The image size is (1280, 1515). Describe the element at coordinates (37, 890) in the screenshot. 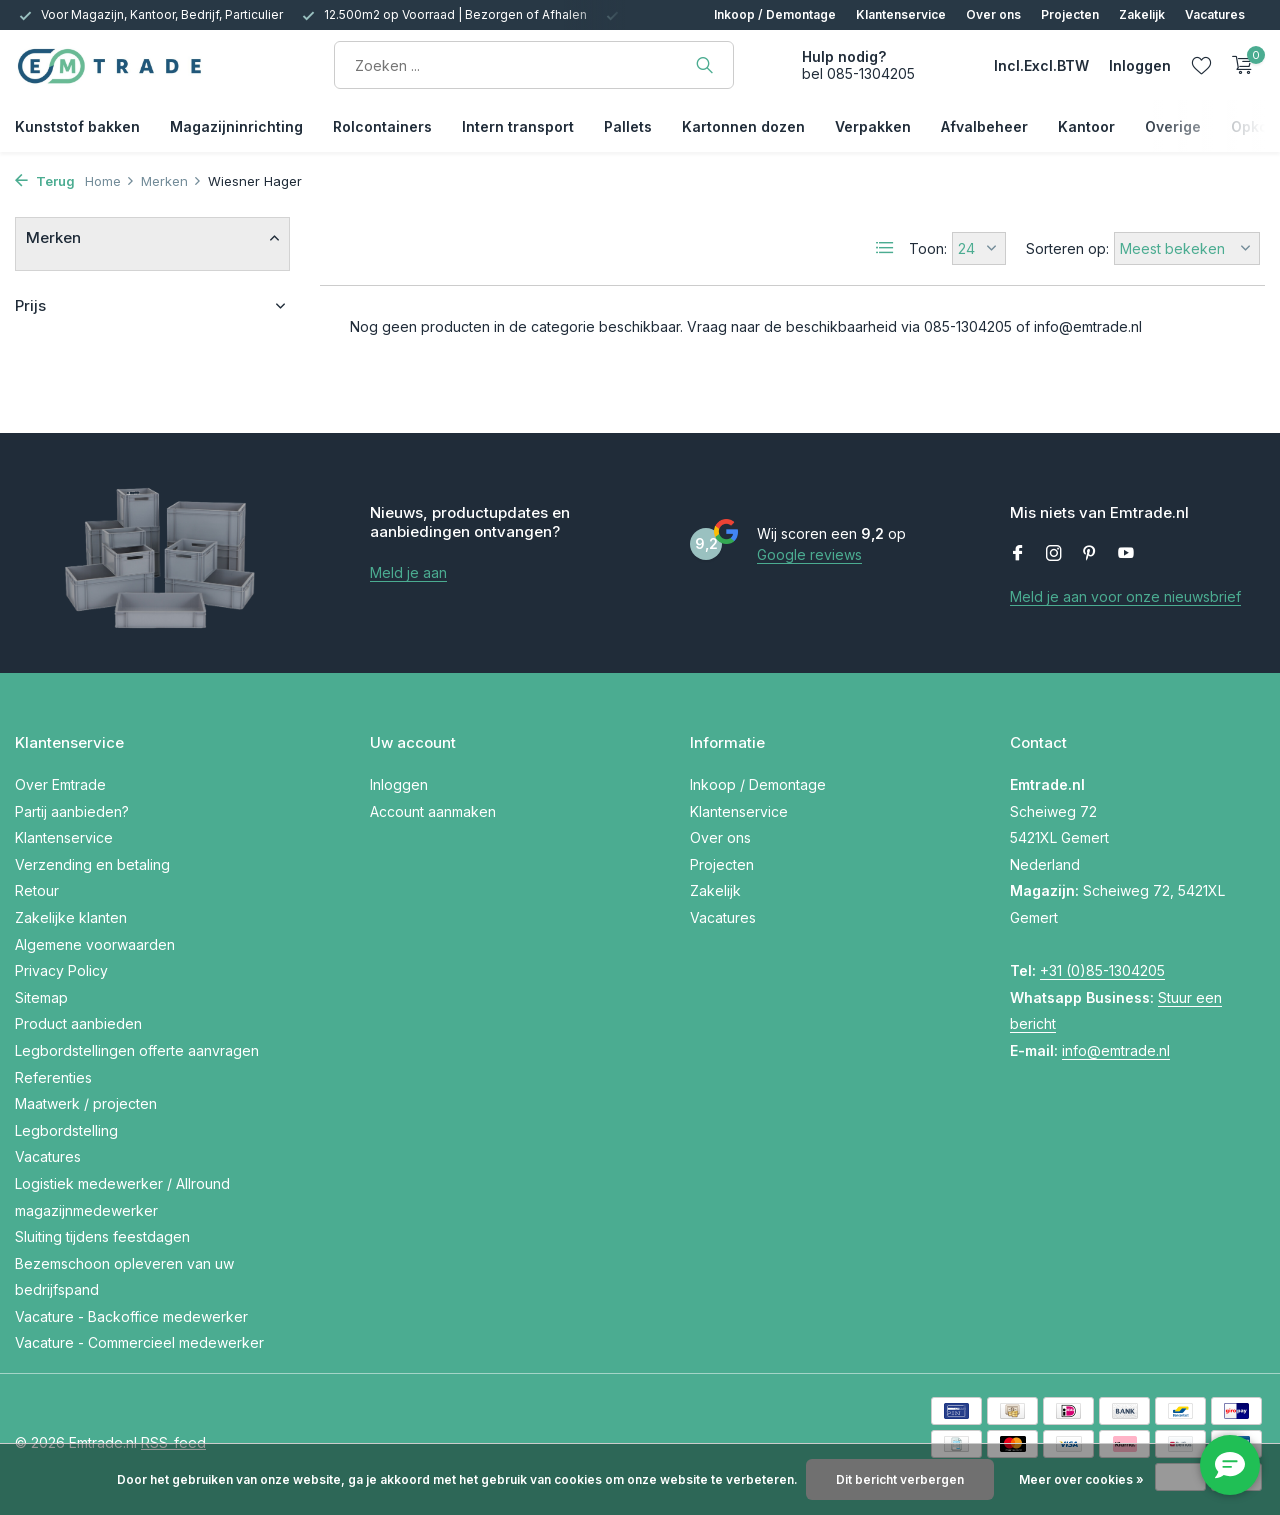

I see `Retour` at that location.